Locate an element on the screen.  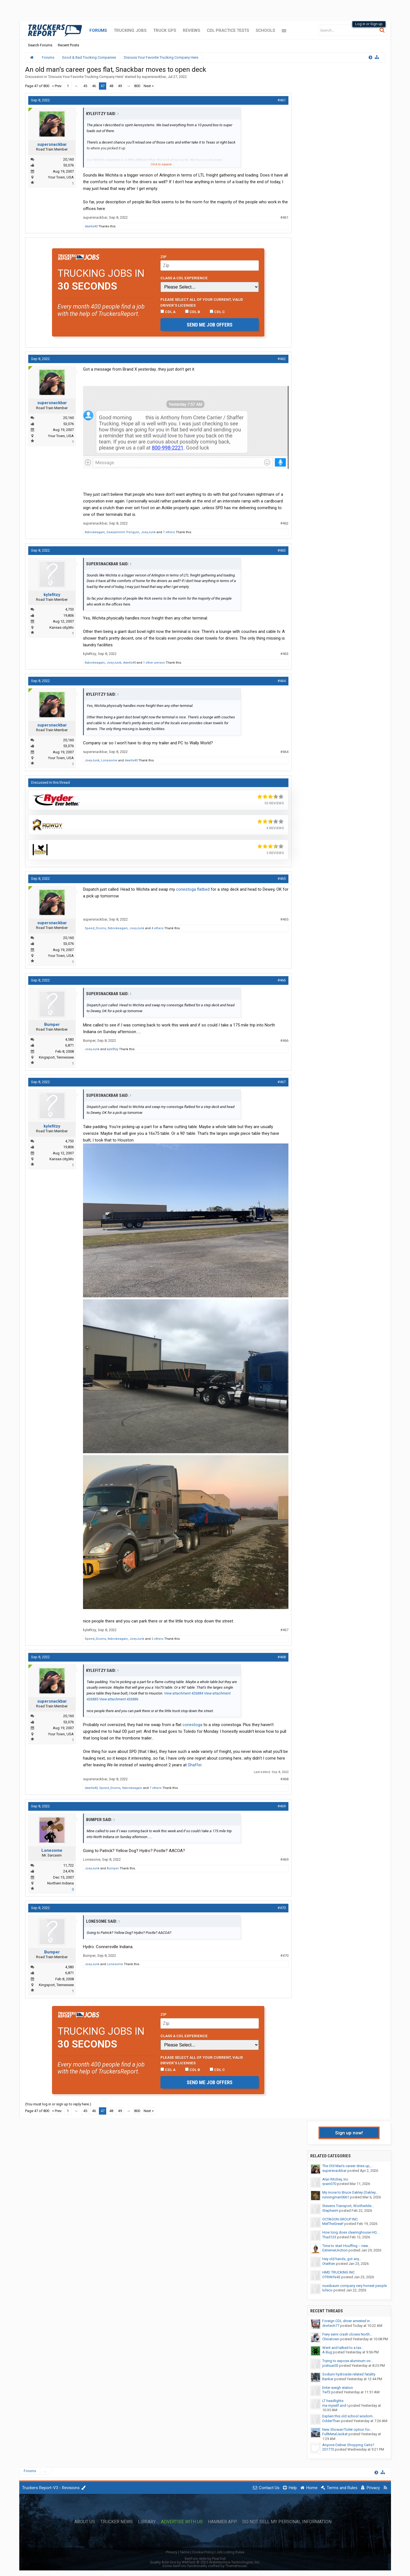
The Old Man's career dries up,... is located at coordinates (347, 2166).